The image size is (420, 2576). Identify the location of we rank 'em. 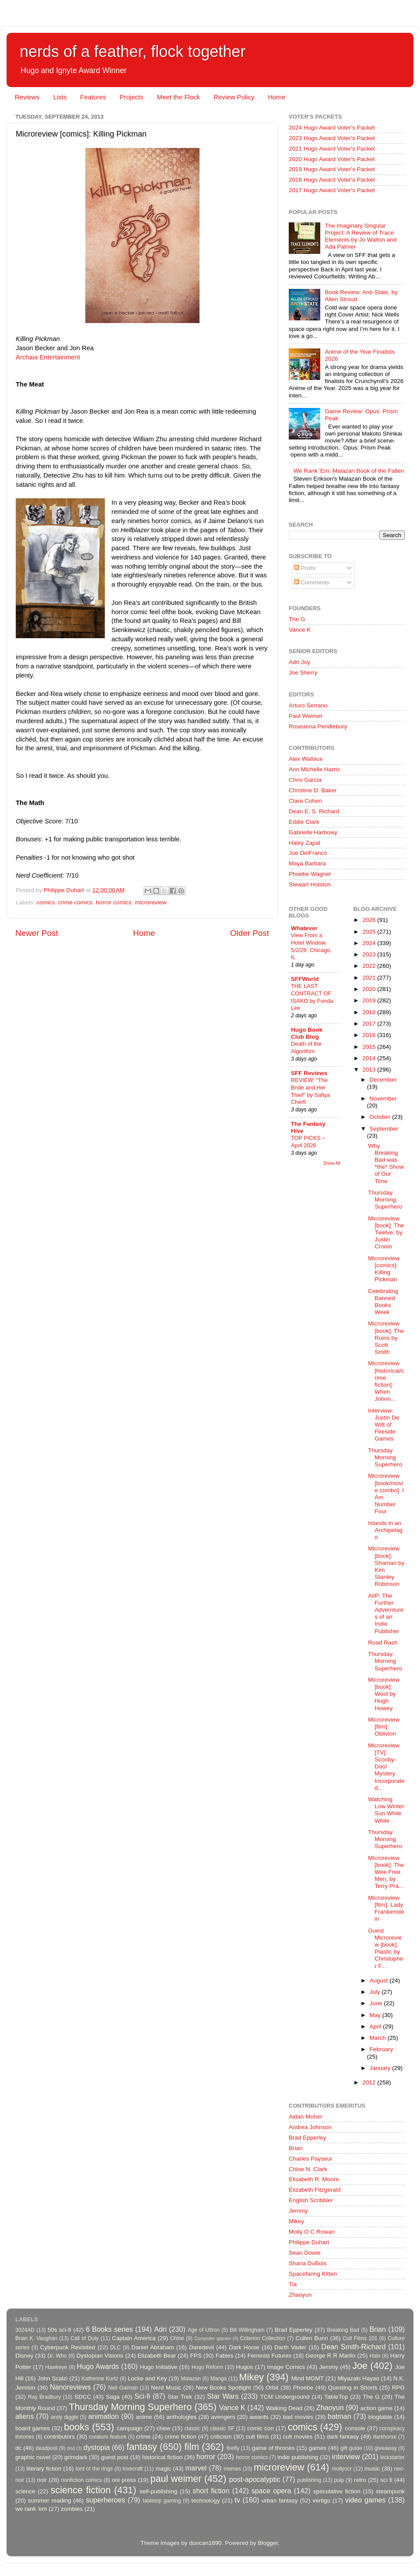
(31, 2509).